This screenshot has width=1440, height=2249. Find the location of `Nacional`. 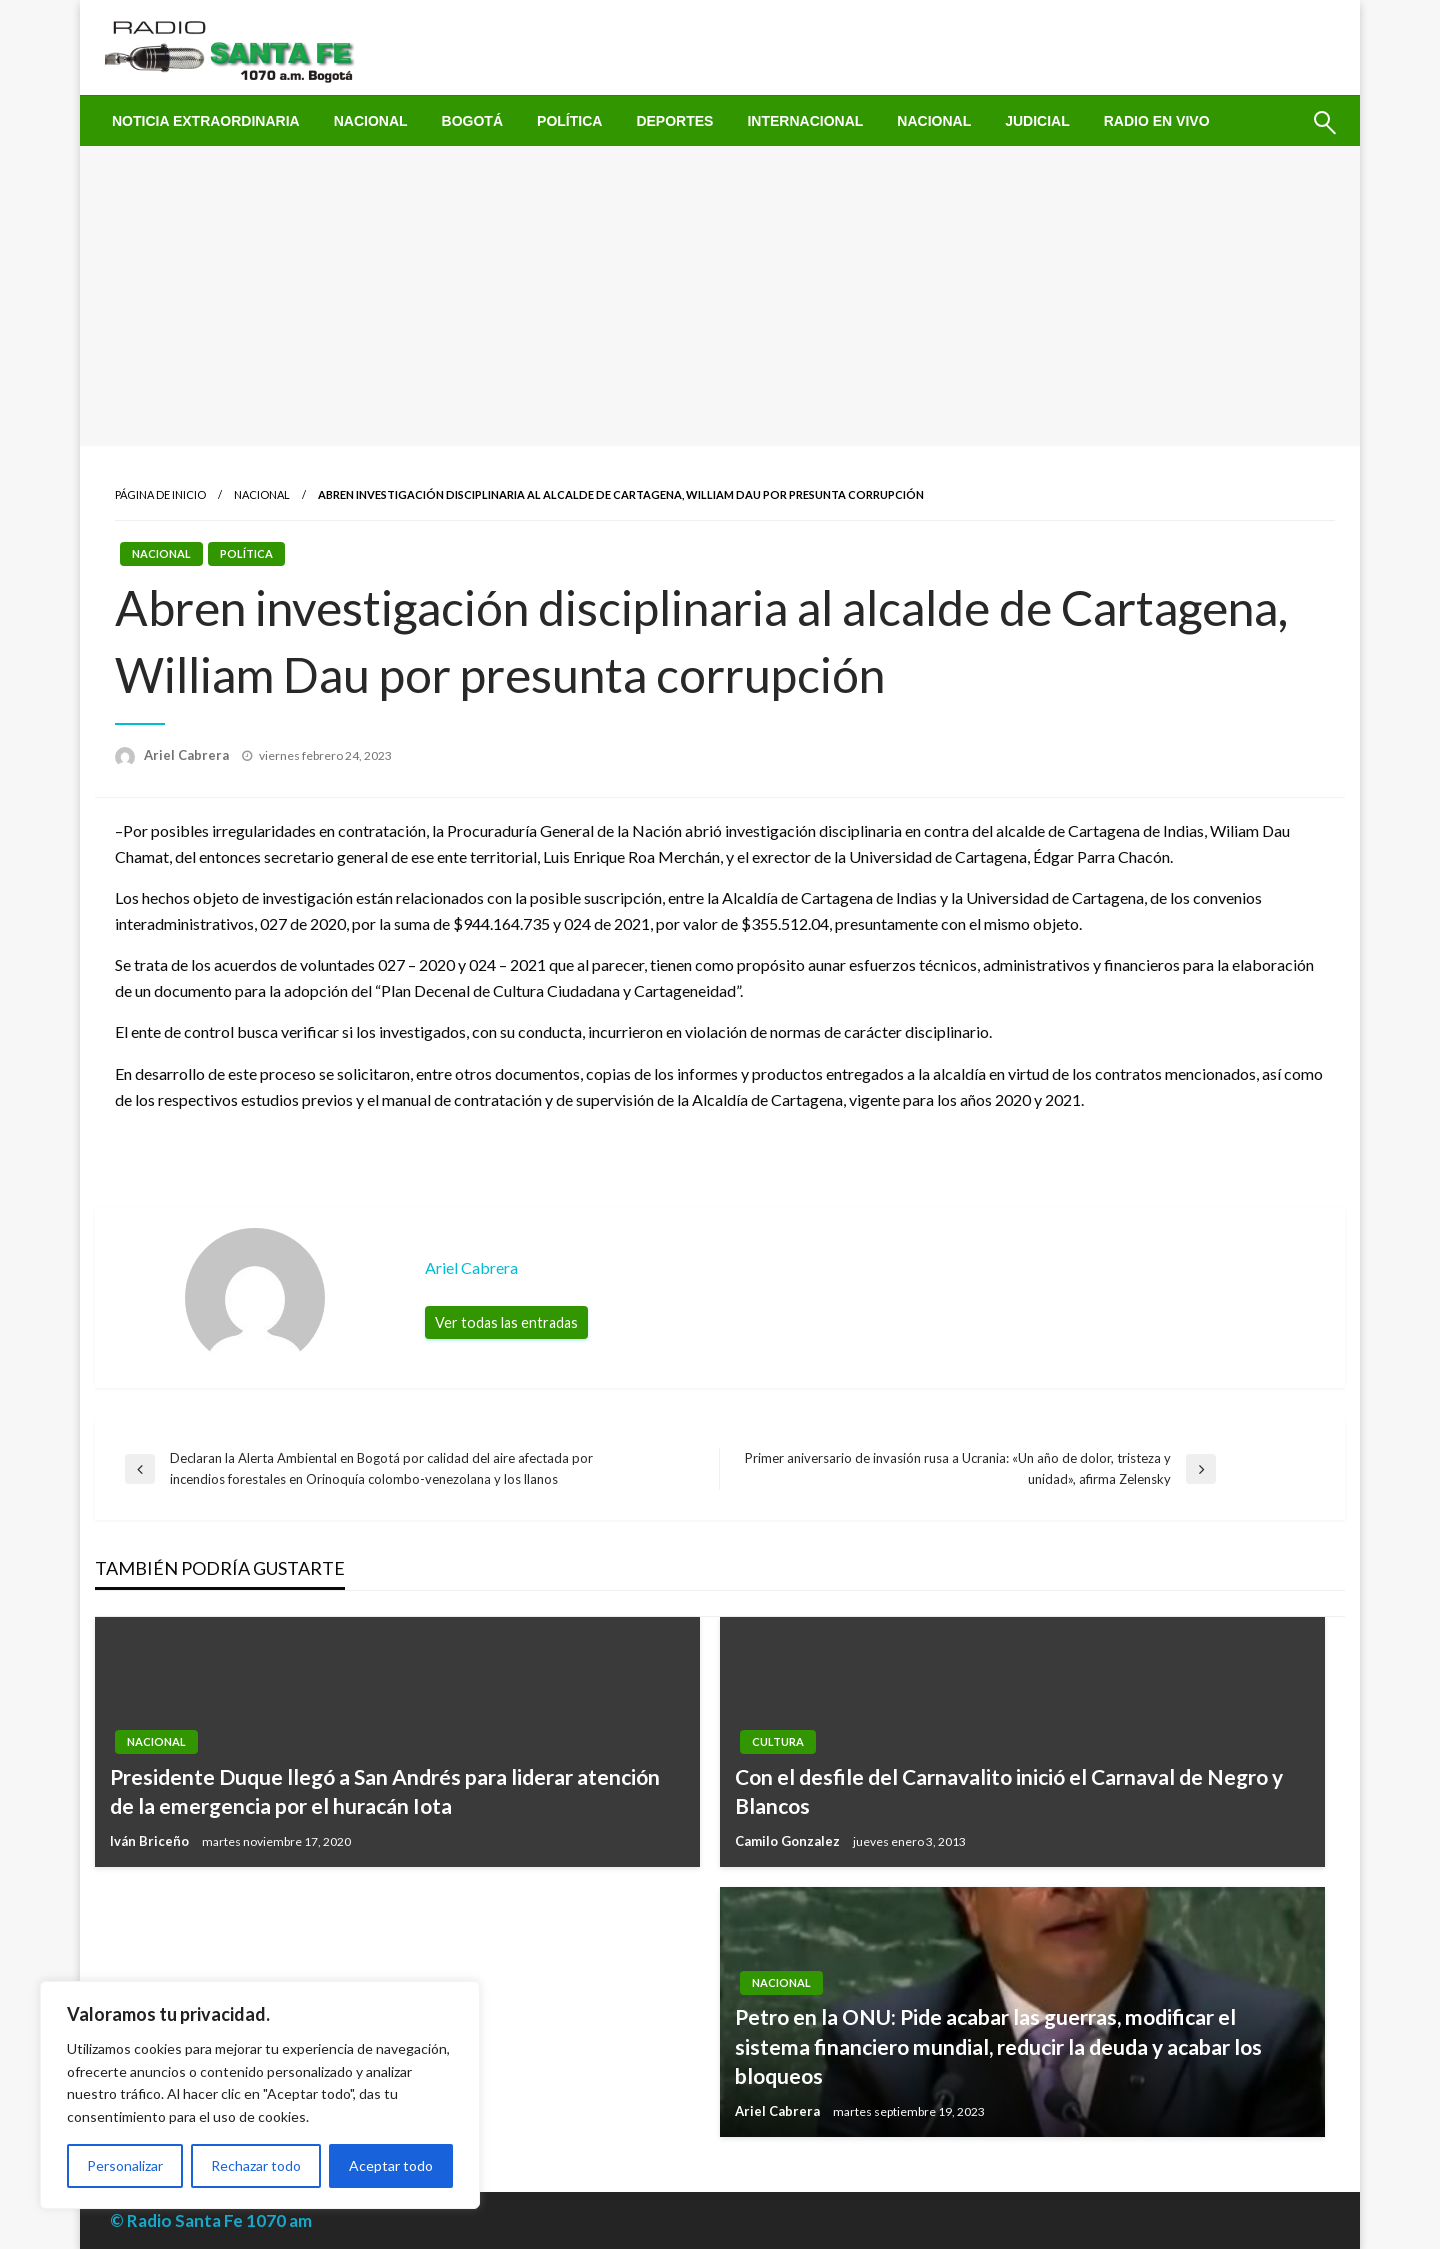

Nacional is located at coordinates (371, 121).